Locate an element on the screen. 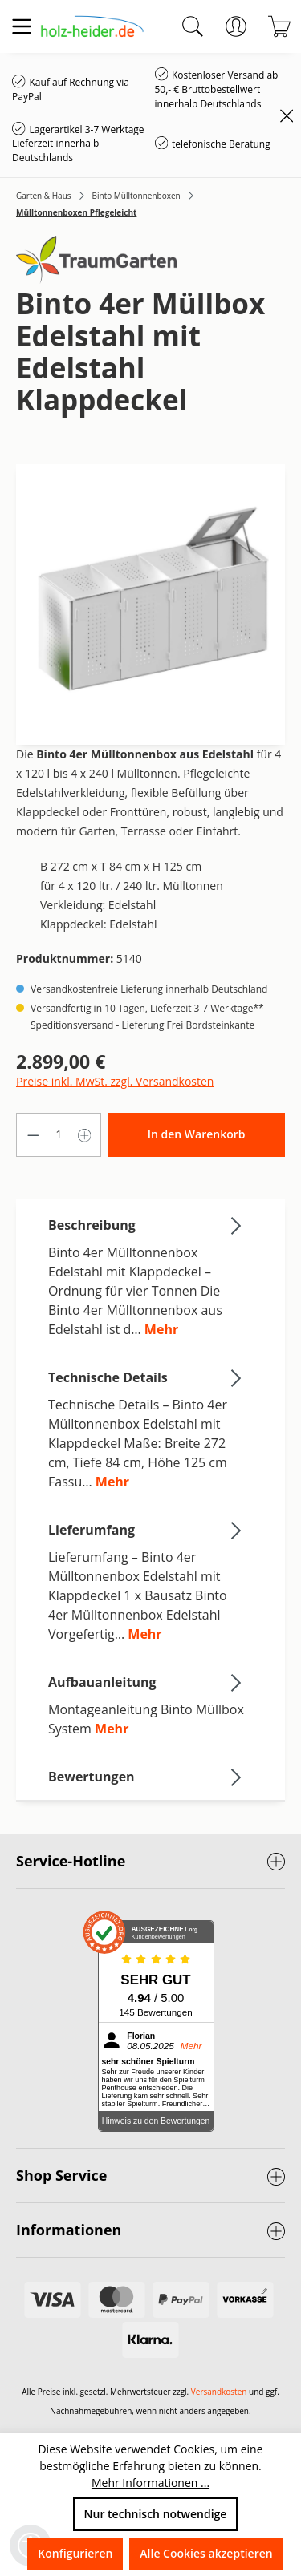 The image size is (301, 2576). Nur technisch notwendige is located at coordinates (155, 2513).